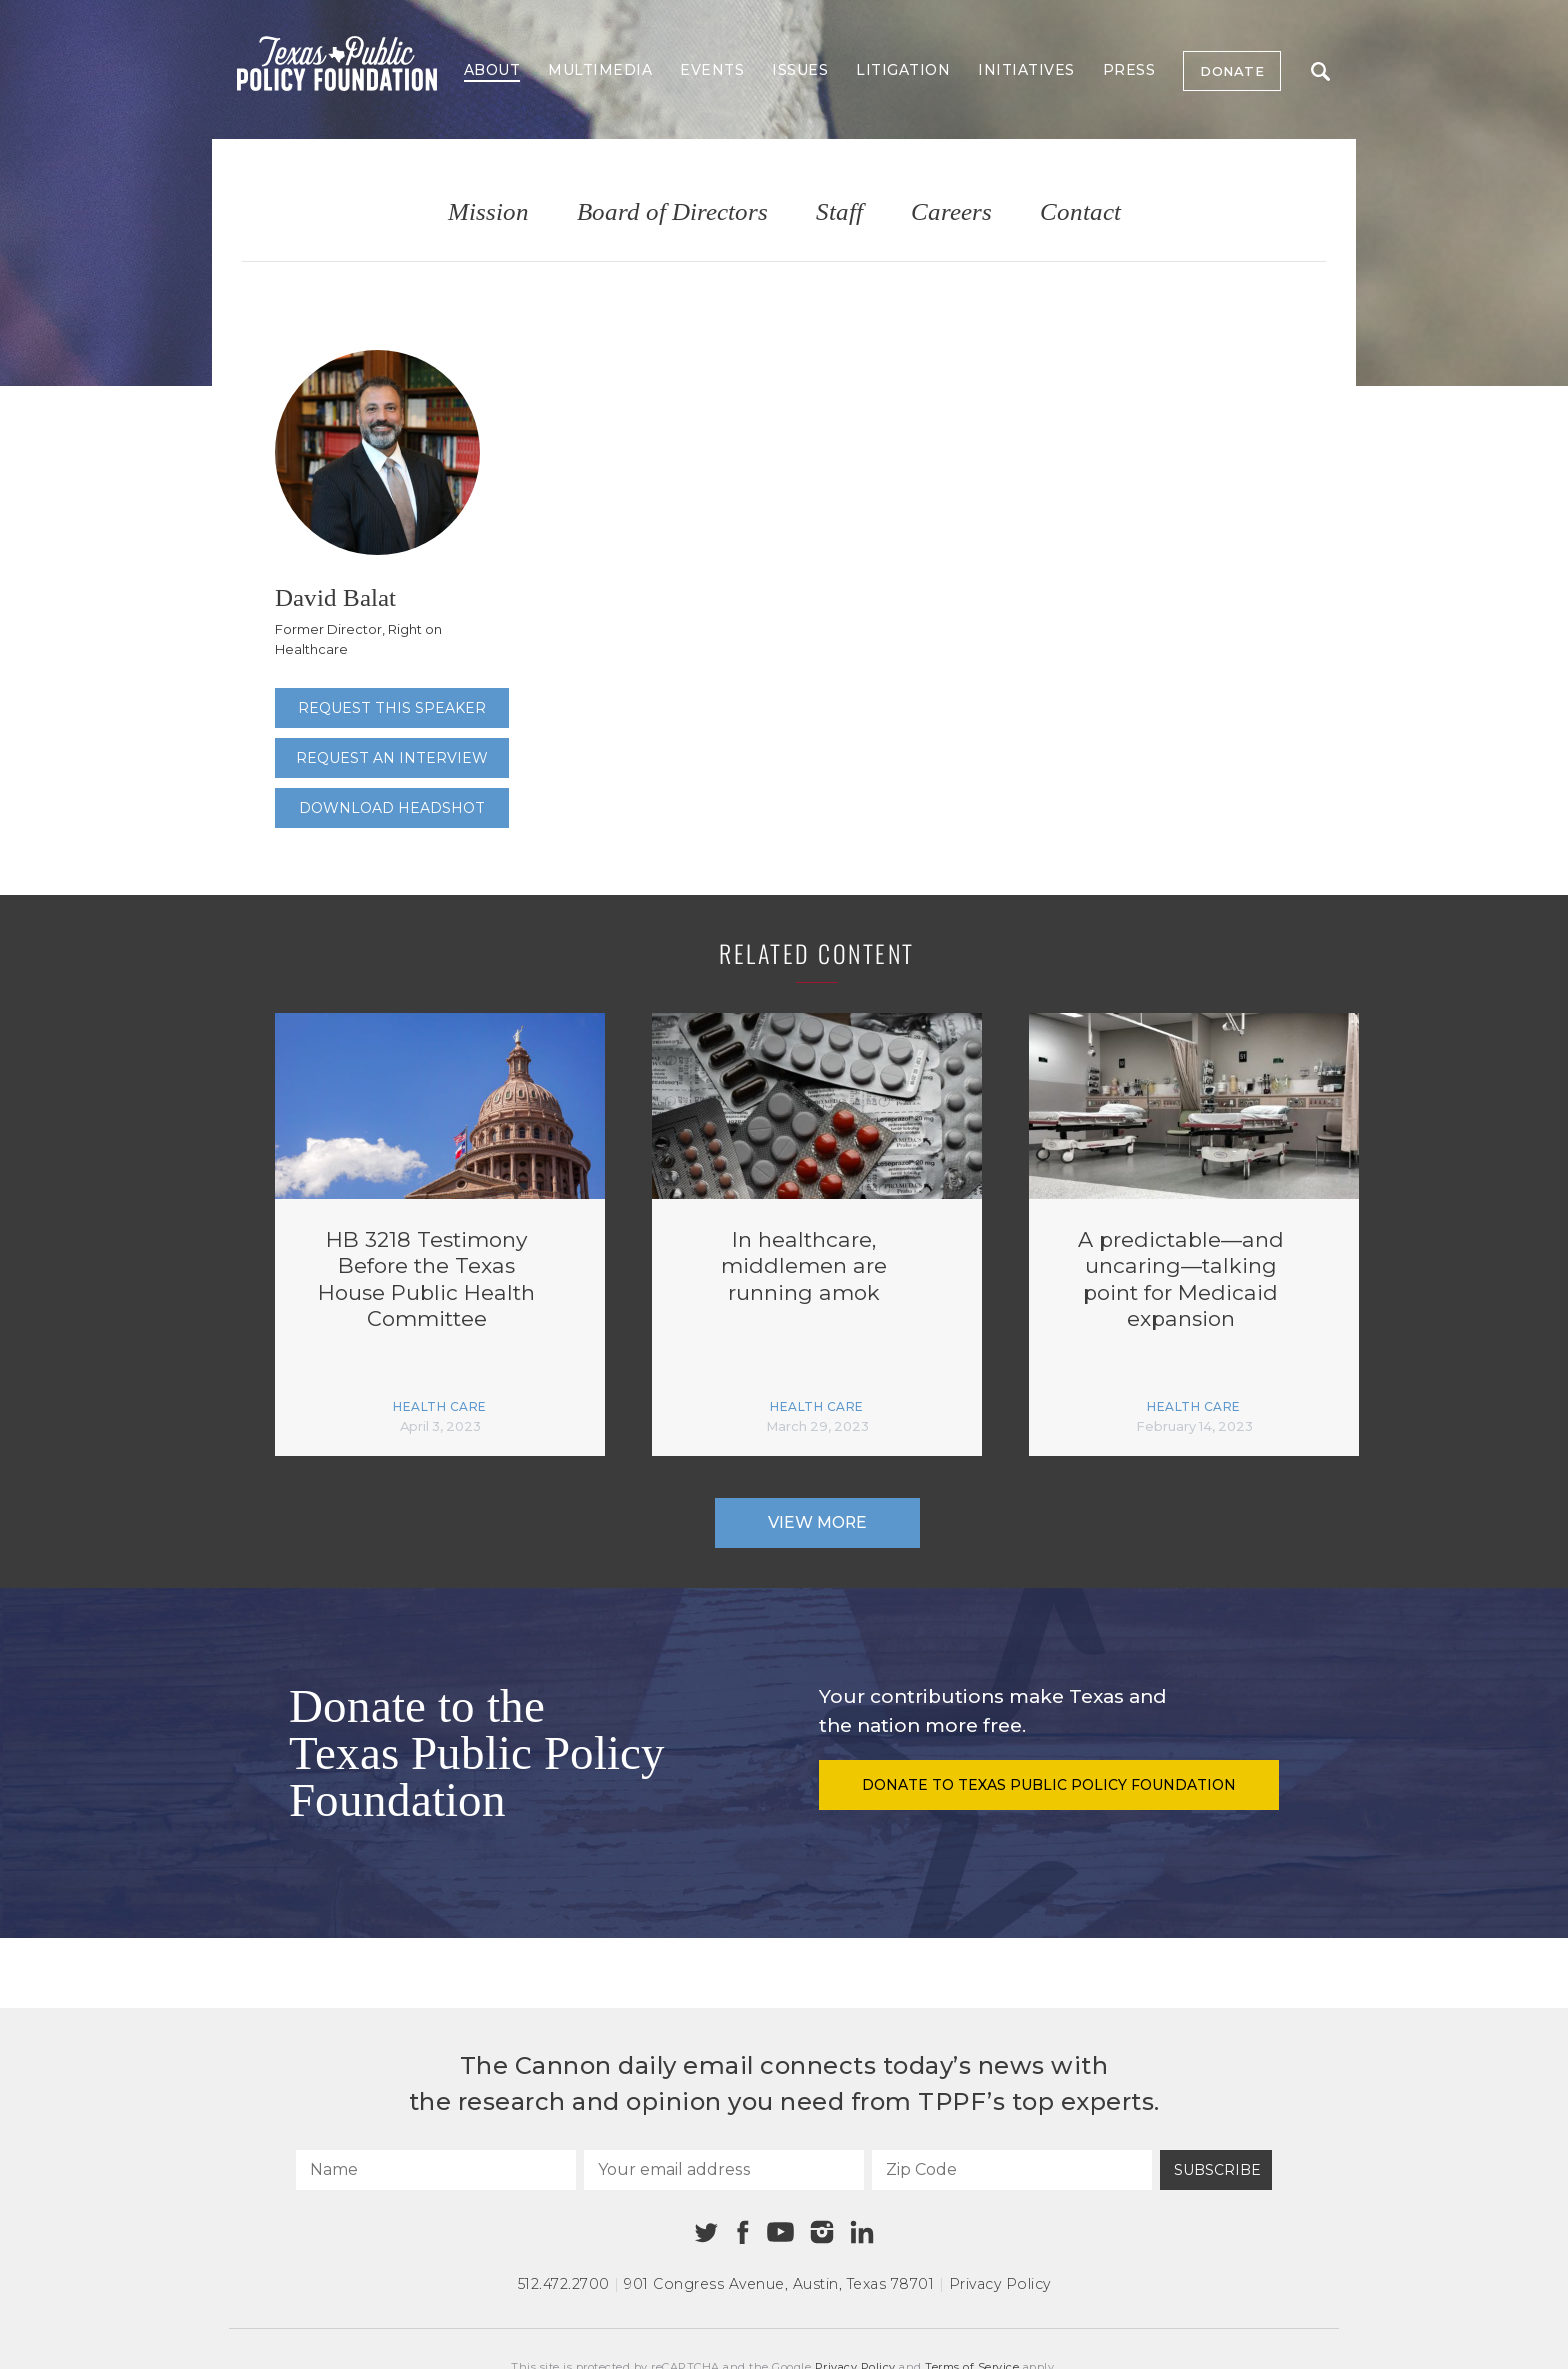 The image size is (1568, 2369). What do you see at coordinates (600, 70) in the screenshot?
I see `Multimedia` at bounding box center [600, 70].